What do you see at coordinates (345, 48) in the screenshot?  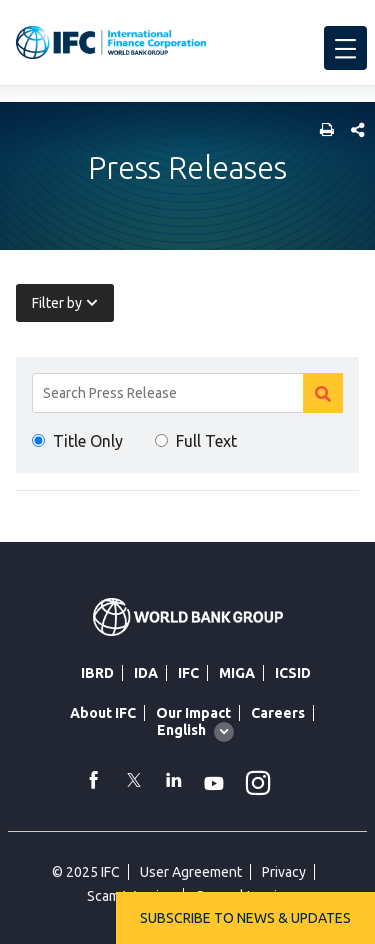 I see `[menu]` at bounding box center [345, 48].